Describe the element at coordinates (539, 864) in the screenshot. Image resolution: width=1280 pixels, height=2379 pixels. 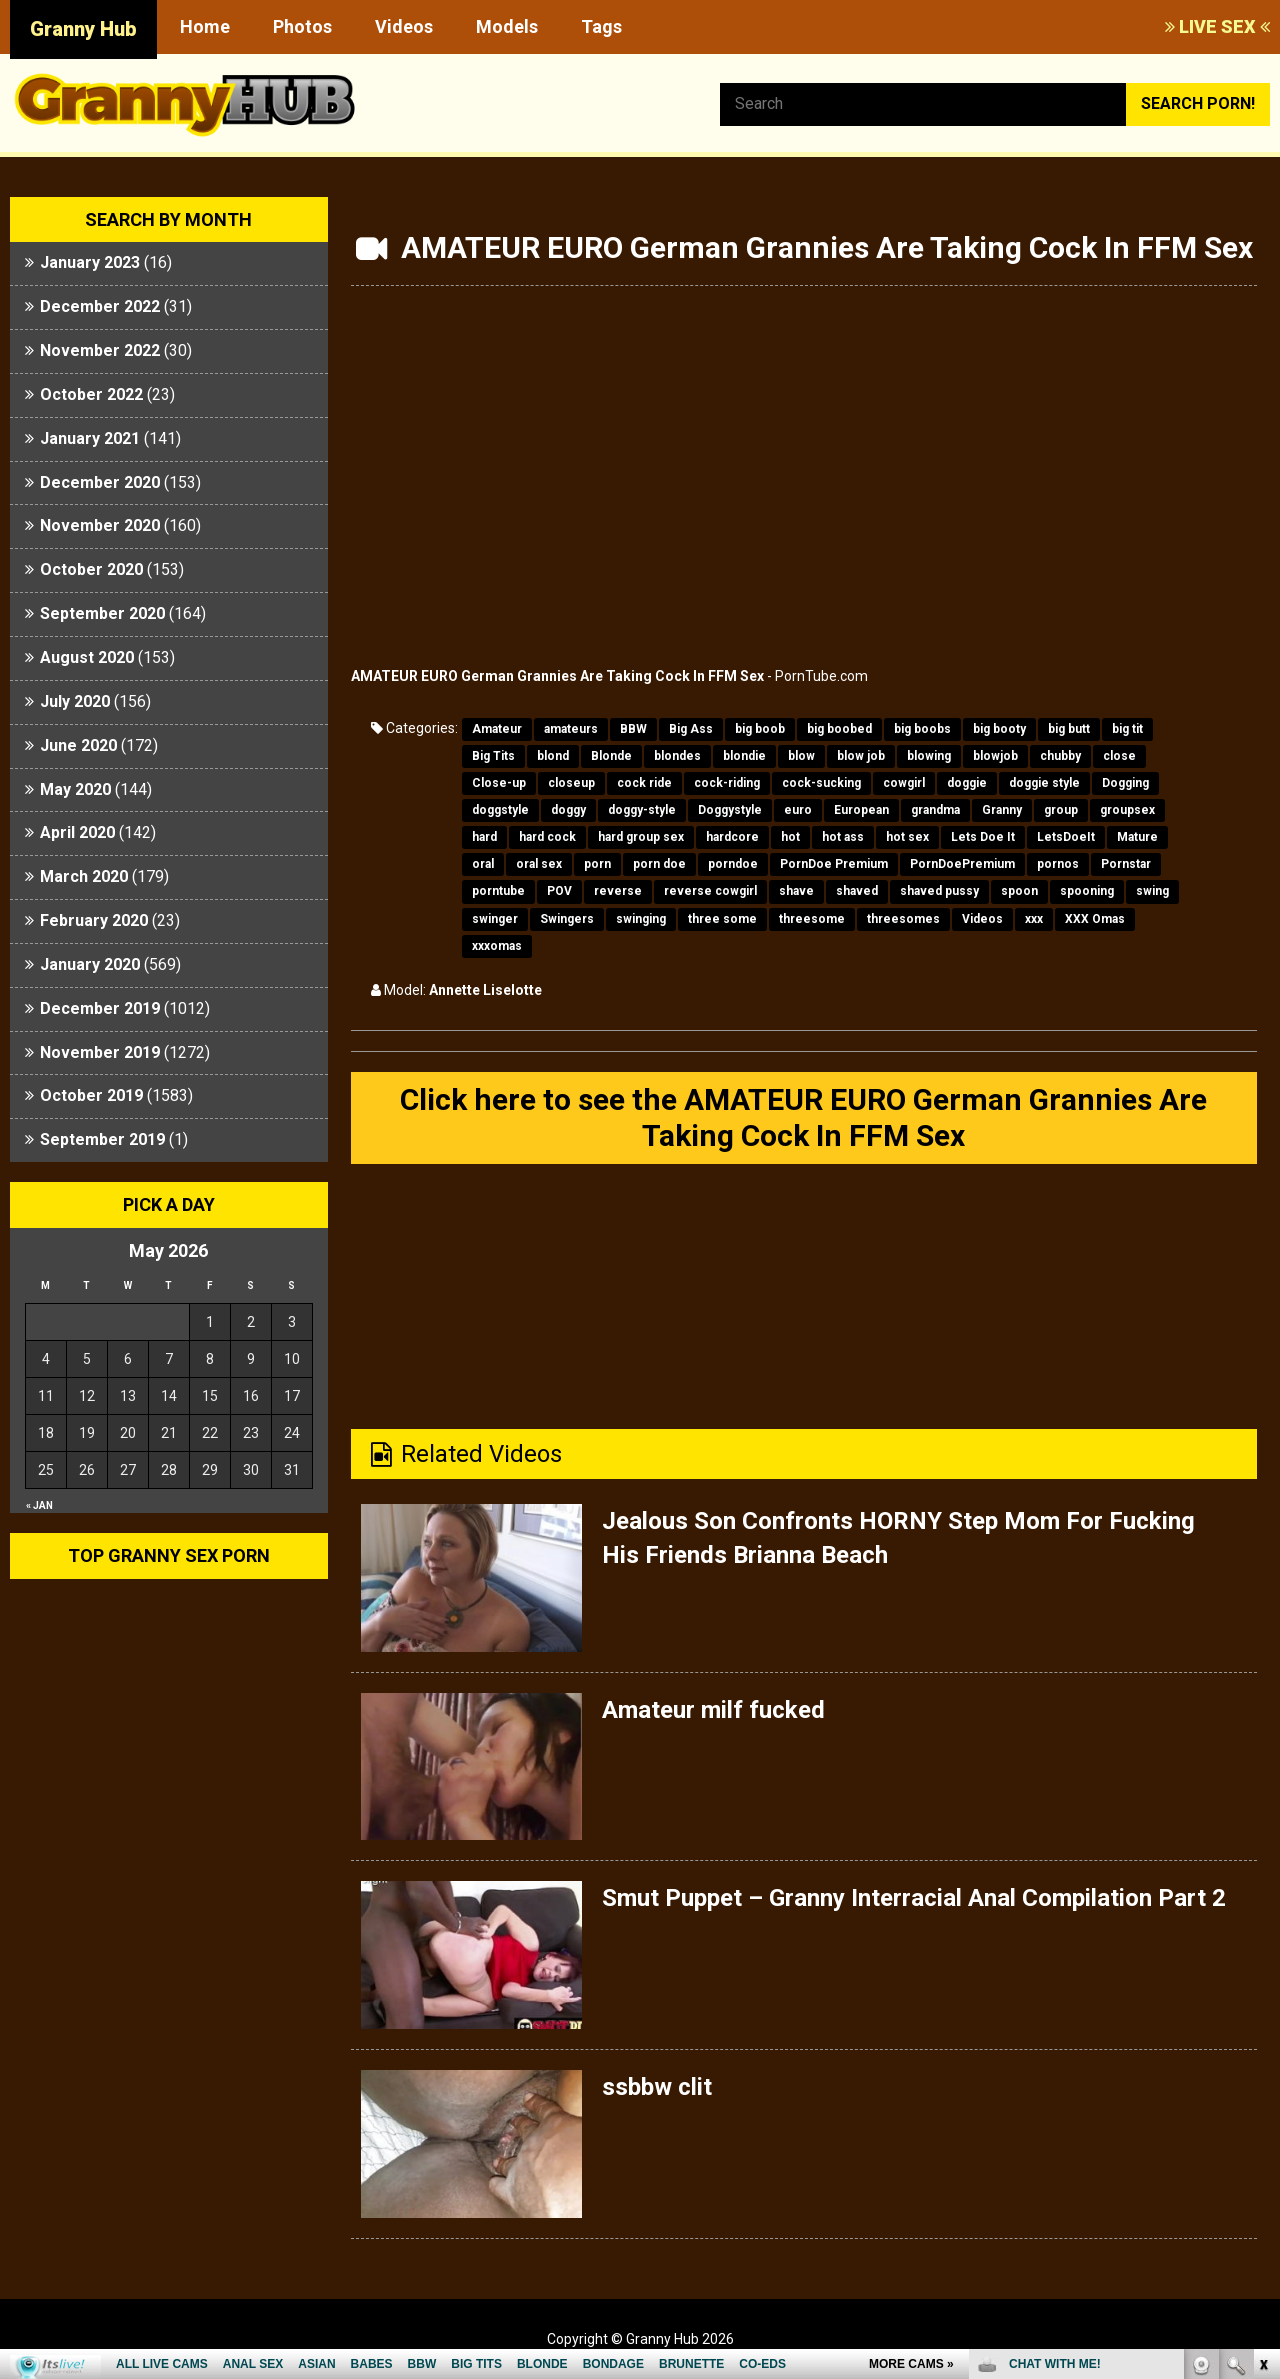
I see `oral sex` at that location.